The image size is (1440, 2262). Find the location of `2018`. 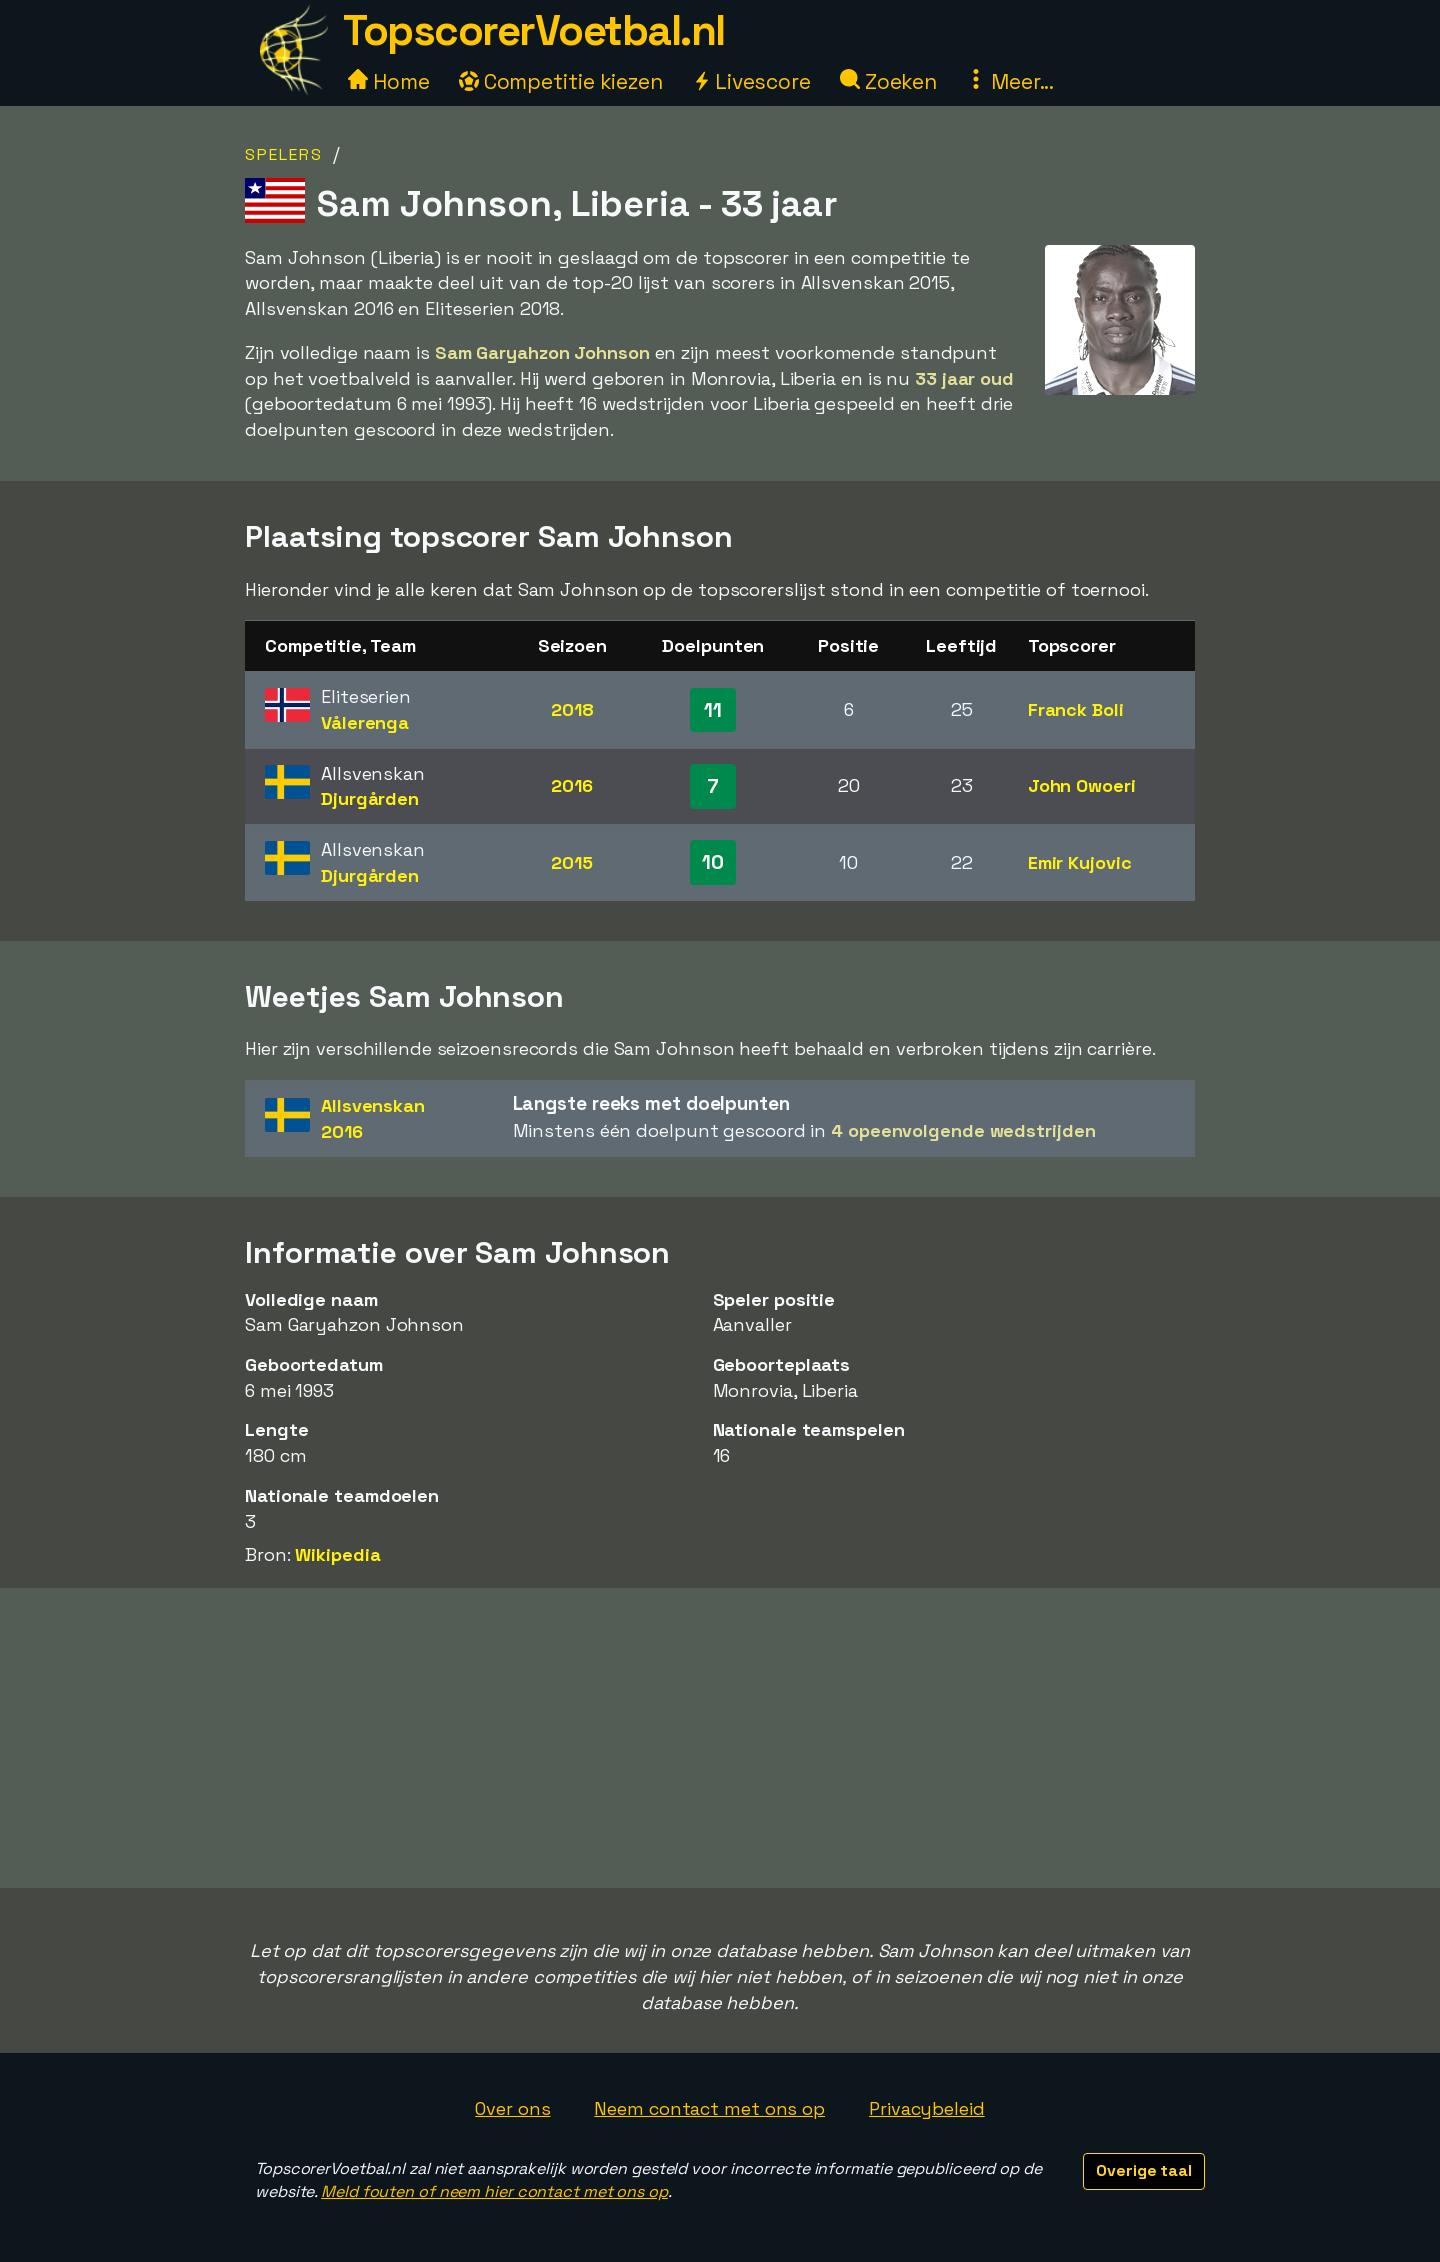

2018 is located at coordinates (572, 709).